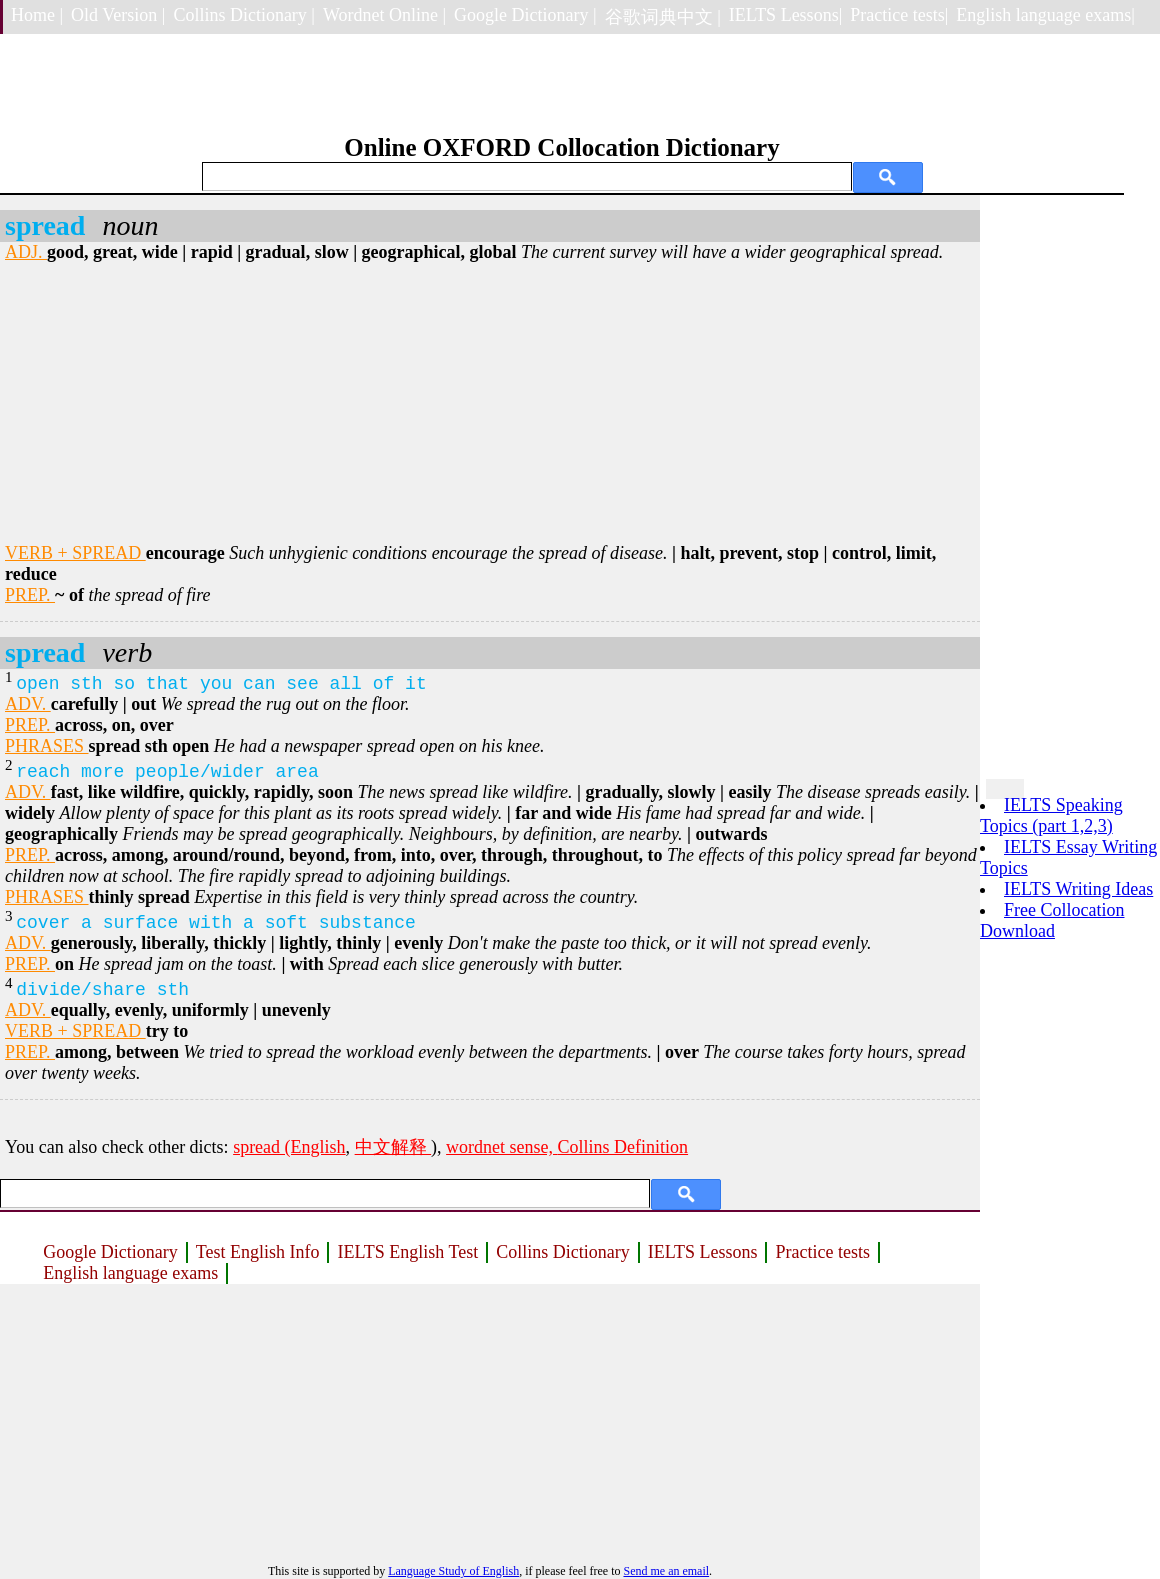 The image size is (1160, 1579). Describe the element at coordinates (289, 1147) in the screenshot. I see `spread (English` at that location.